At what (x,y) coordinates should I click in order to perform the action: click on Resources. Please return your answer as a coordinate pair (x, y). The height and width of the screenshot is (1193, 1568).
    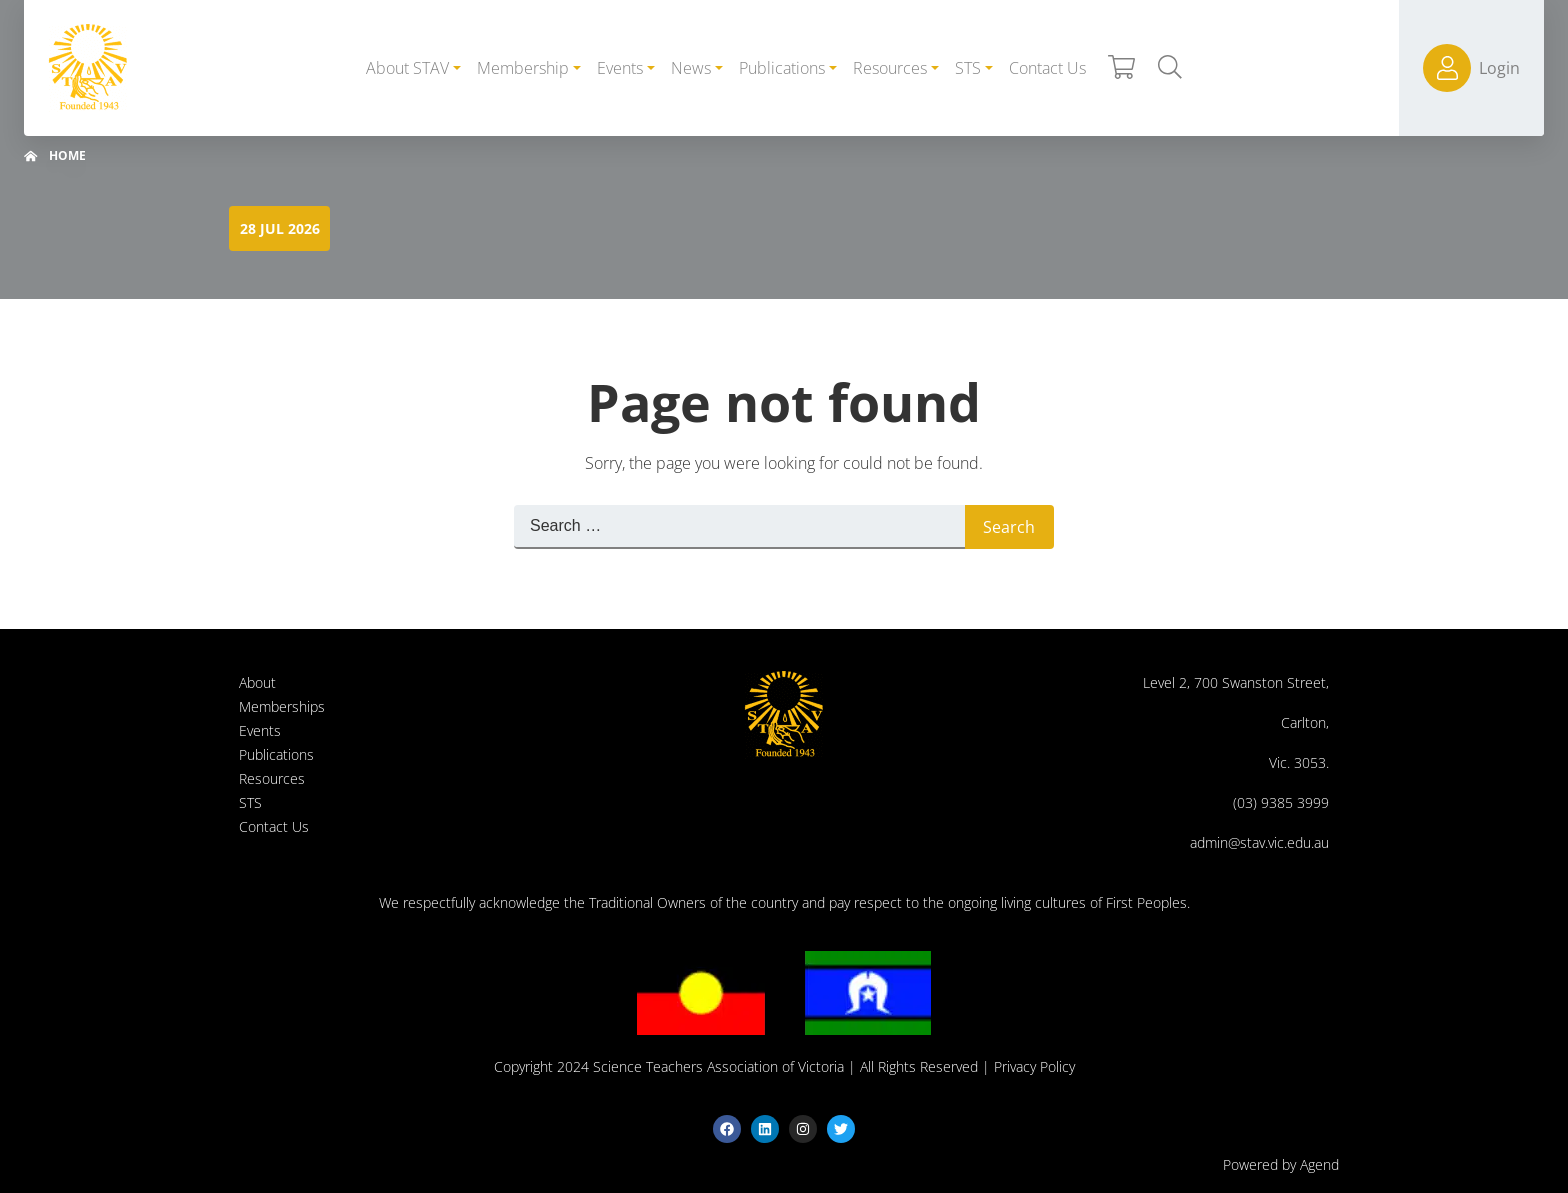
    Looking at the image, I should click on (272, 778).